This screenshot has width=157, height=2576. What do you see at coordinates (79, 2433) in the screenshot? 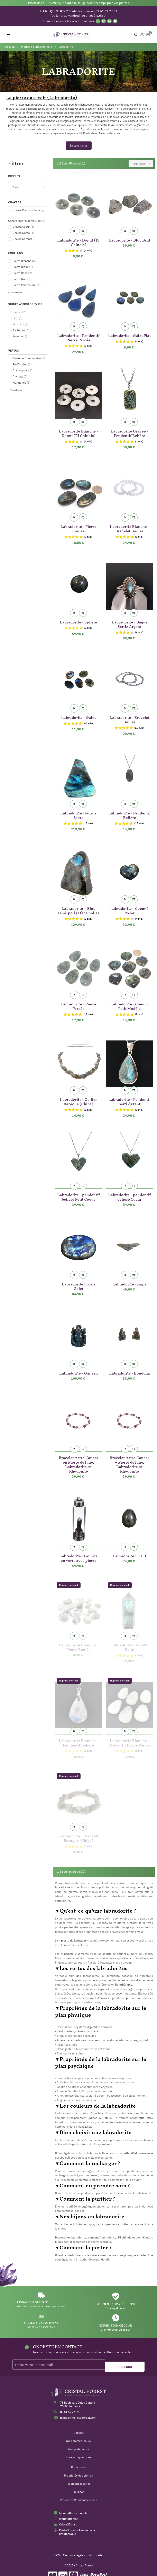
I see `Contact` at bounding box center [79, 2433].